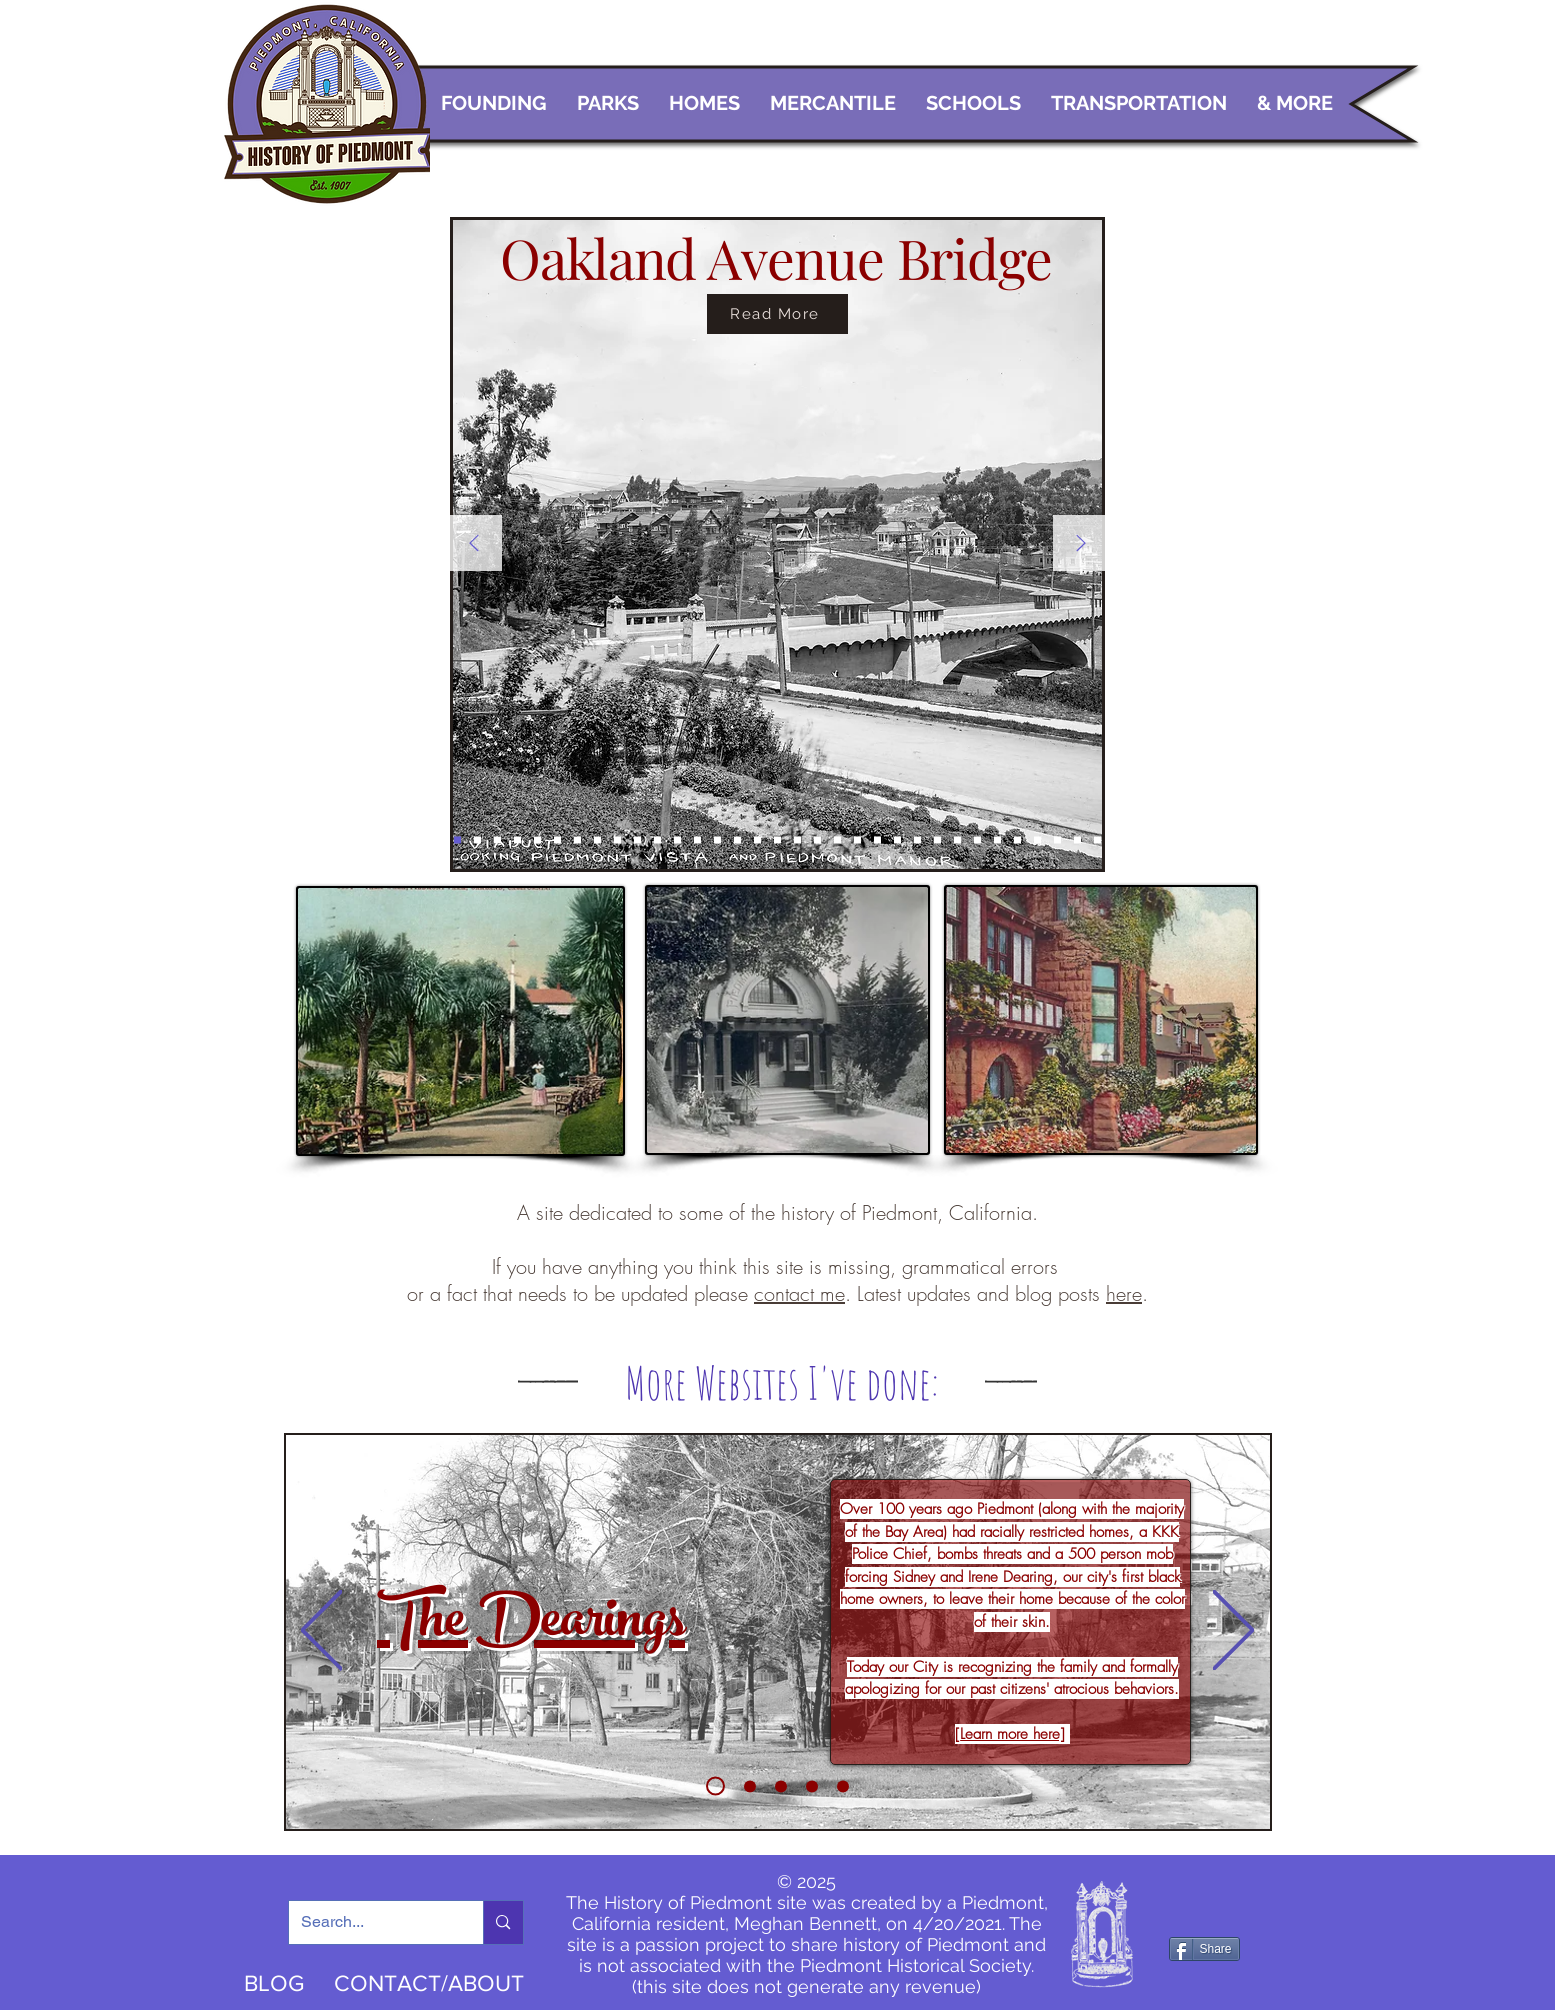 This screenshot has height=2010, width=1555. Describe the element at coordinates (657, 840) in the screenshot. I see `[Church]` at that location.